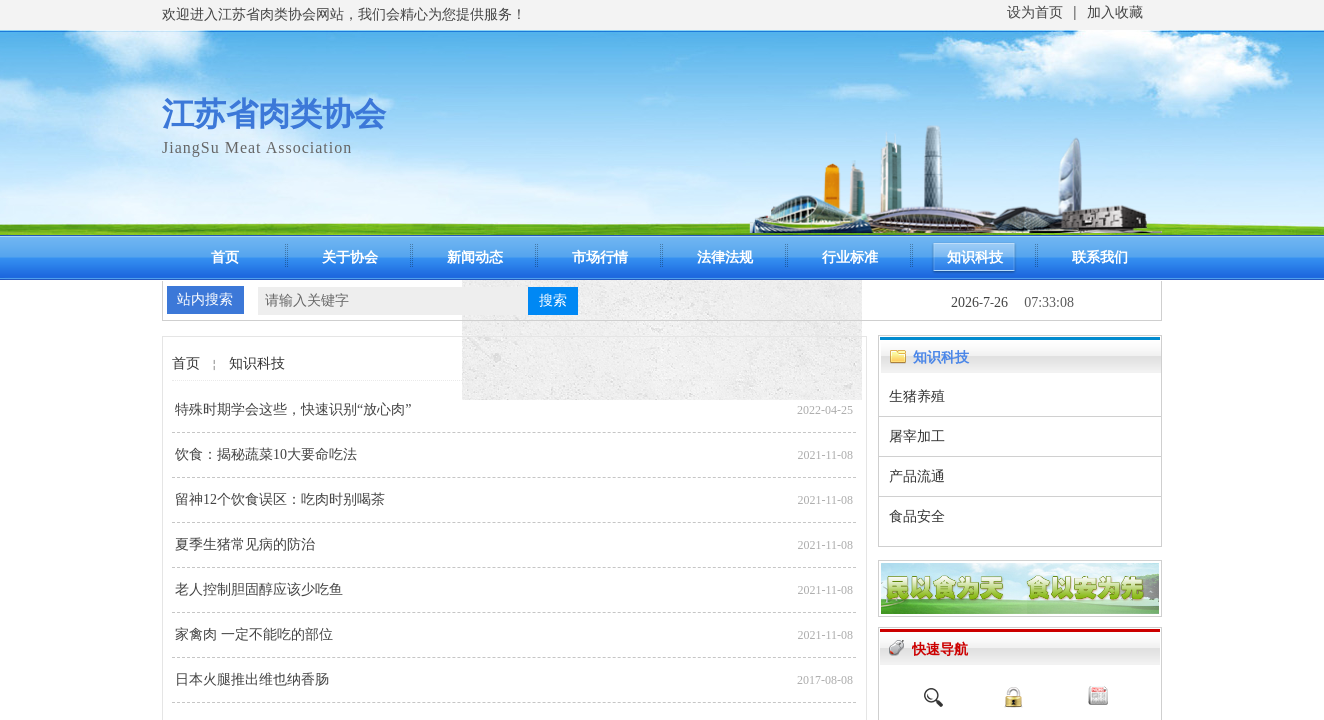 The image size is (1324, 720). What do you see at coordinates (975, 257) in the screenshot?
I see `知识科技` at bounding box center [975, 257].